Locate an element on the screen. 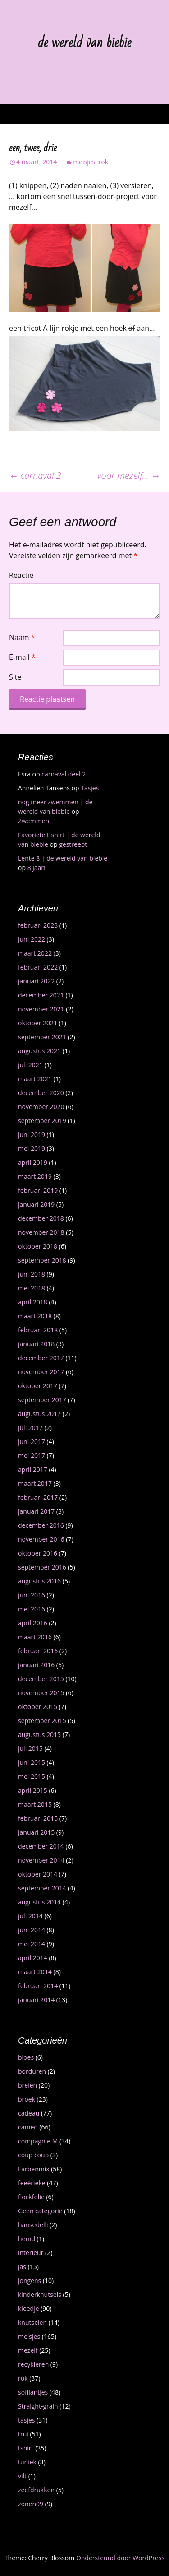  feeërieke is located at coordinates (32, 2183).